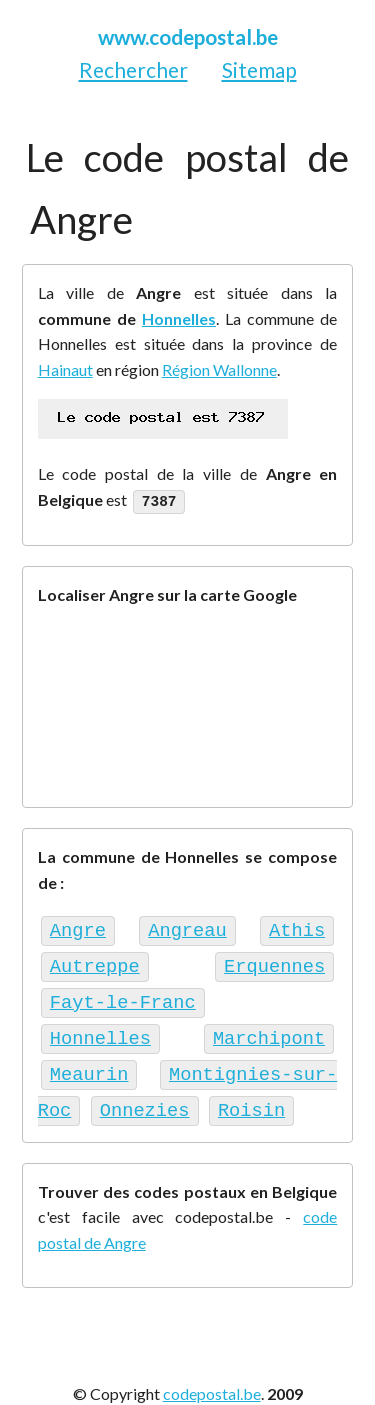 This screenshot has height=1405, width=375. Describe the element at coordinates (123, 993) in the screenshot. I see `Fayt-le-Franc` at that location.